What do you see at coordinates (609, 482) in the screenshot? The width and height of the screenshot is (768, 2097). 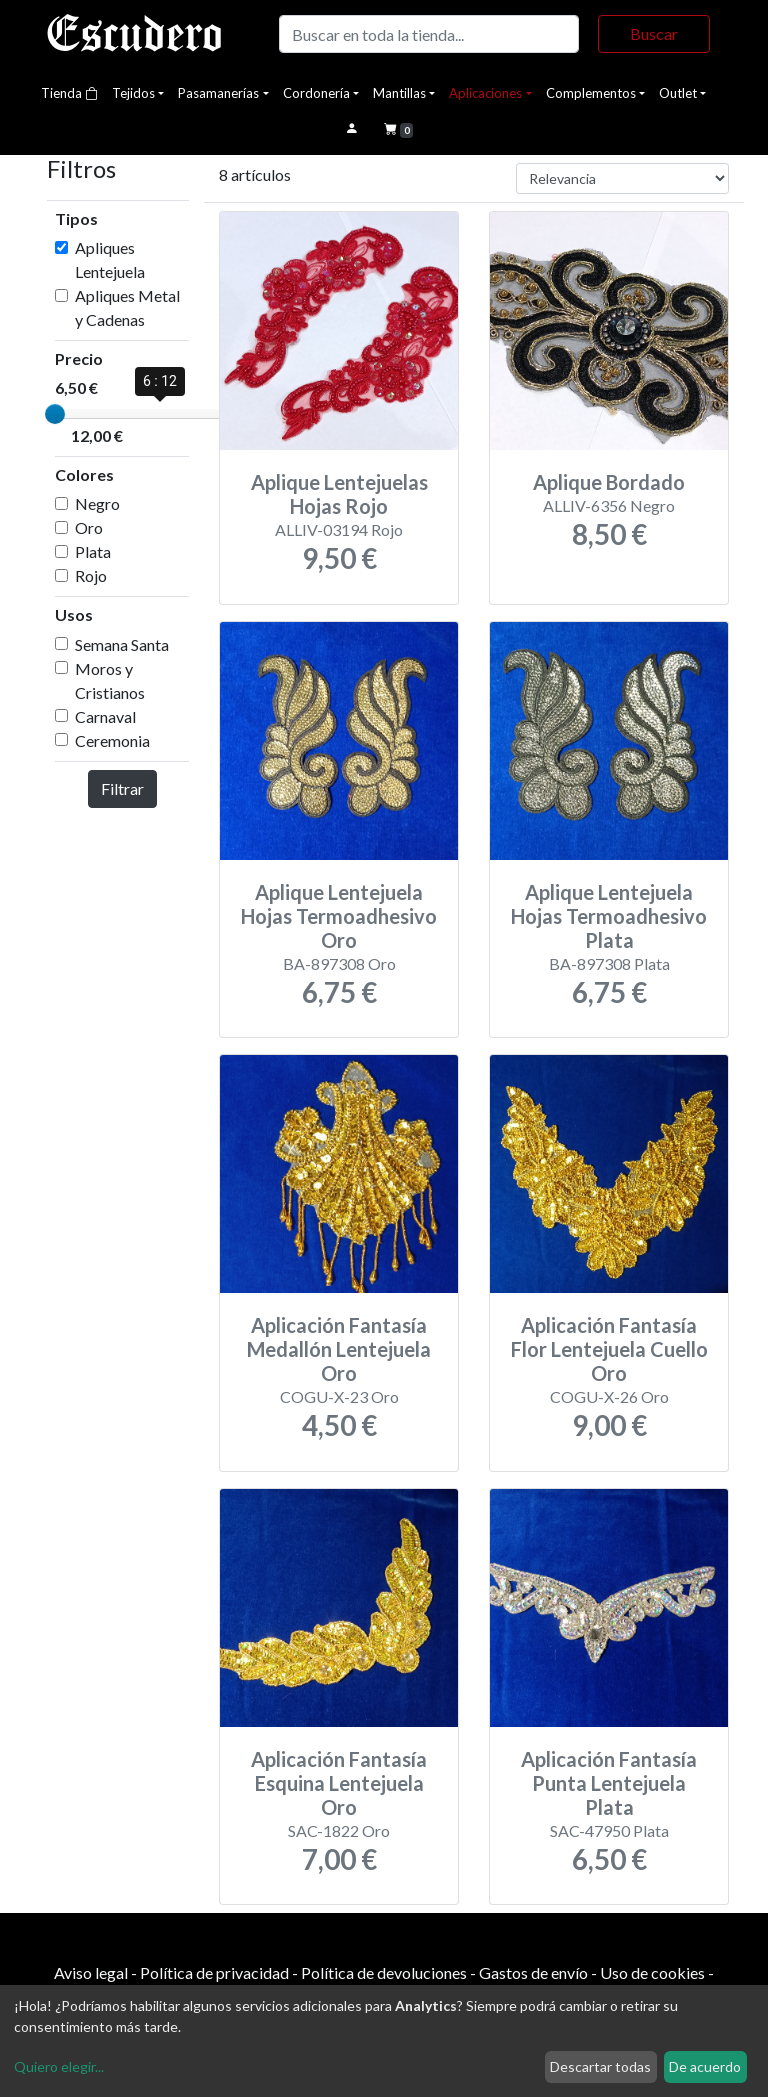 I see `Aplique Bordado` at bounding box center [609, 482].